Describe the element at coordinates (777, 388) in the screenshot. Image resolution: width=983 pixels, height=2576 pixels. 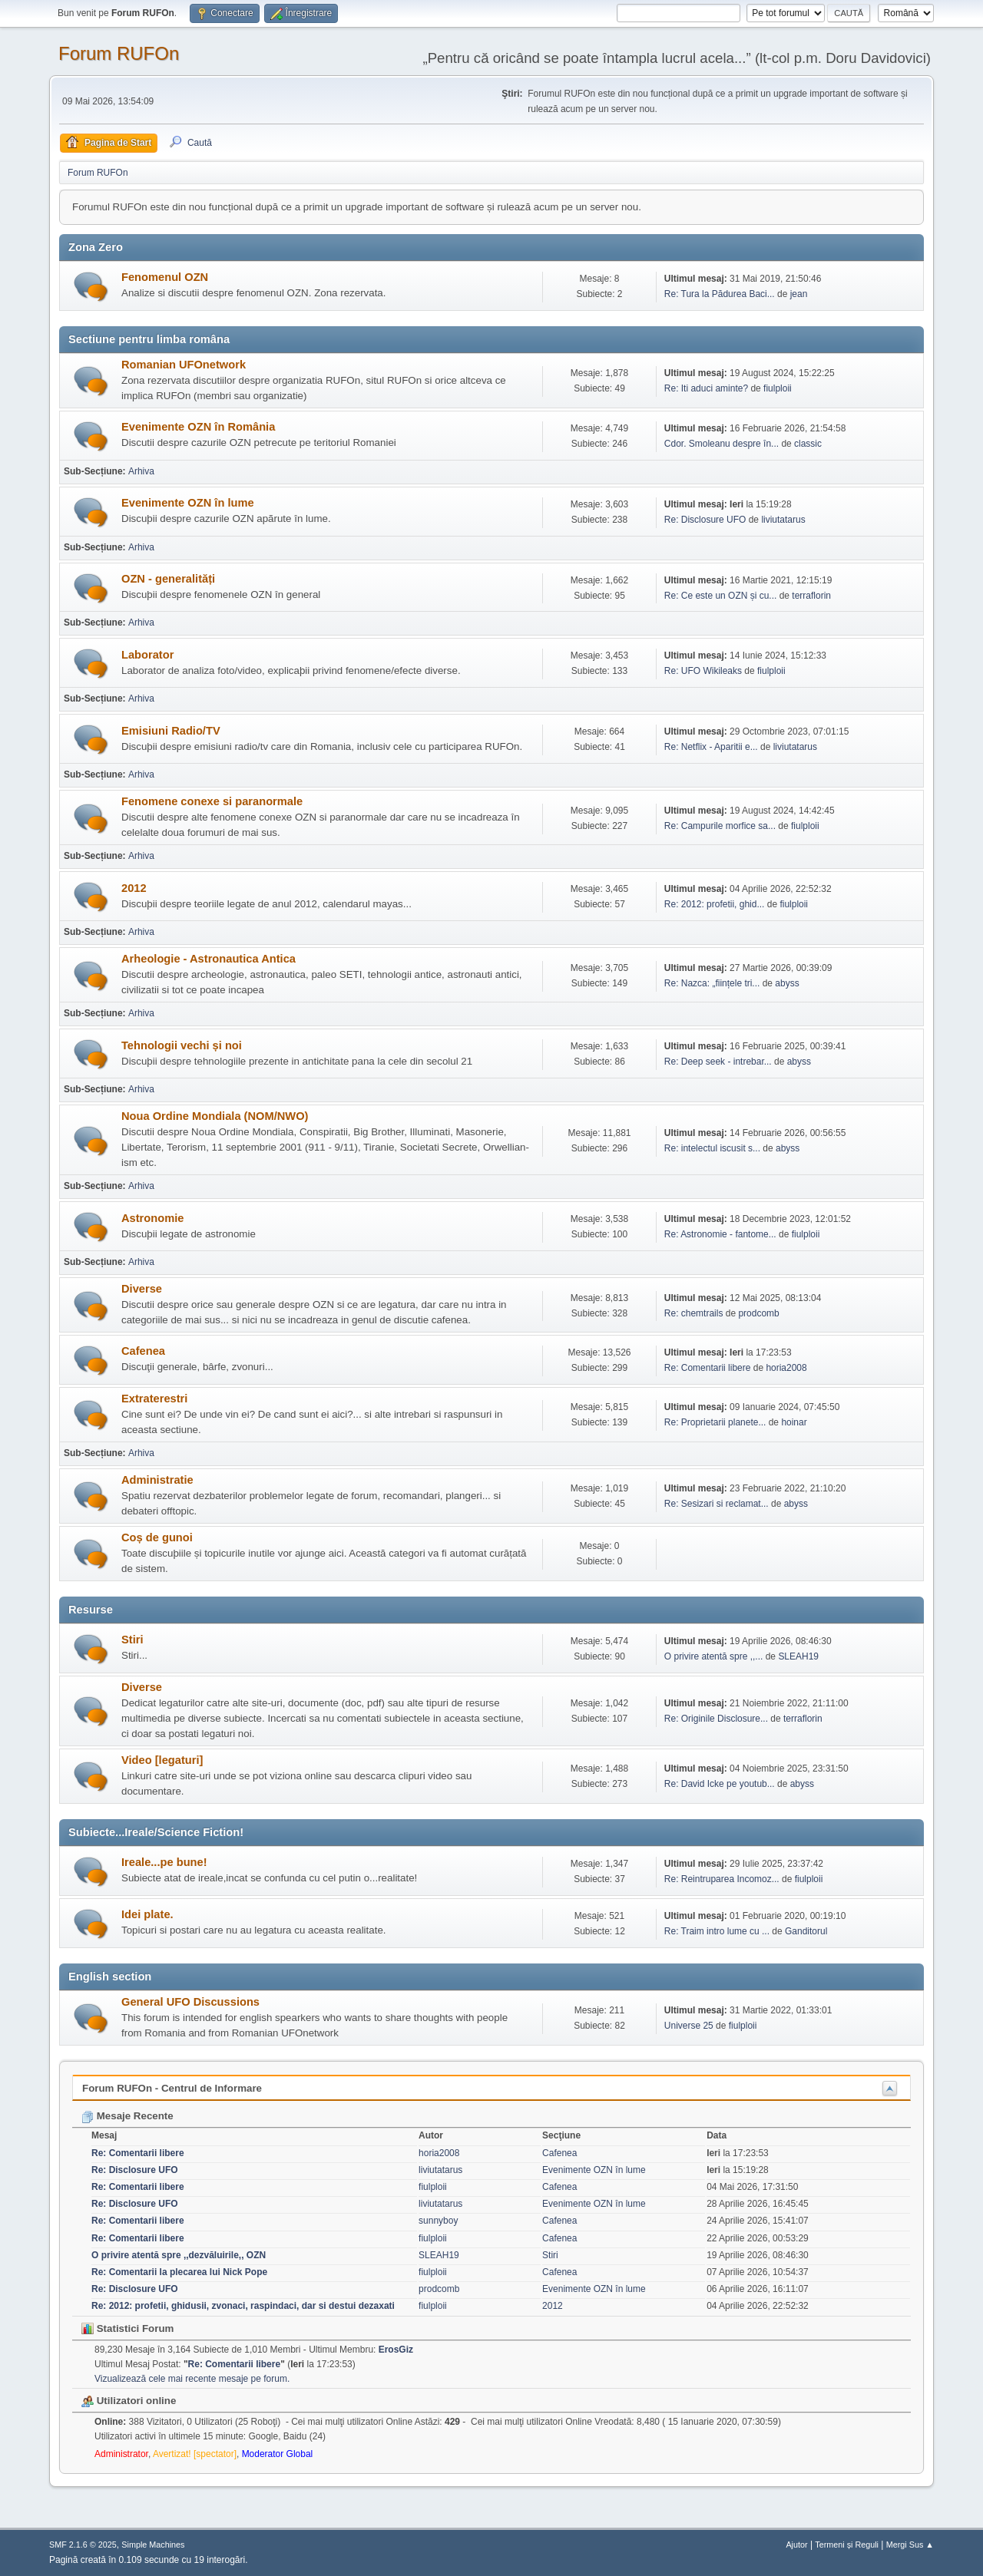
I see `fiulploii` at that location.